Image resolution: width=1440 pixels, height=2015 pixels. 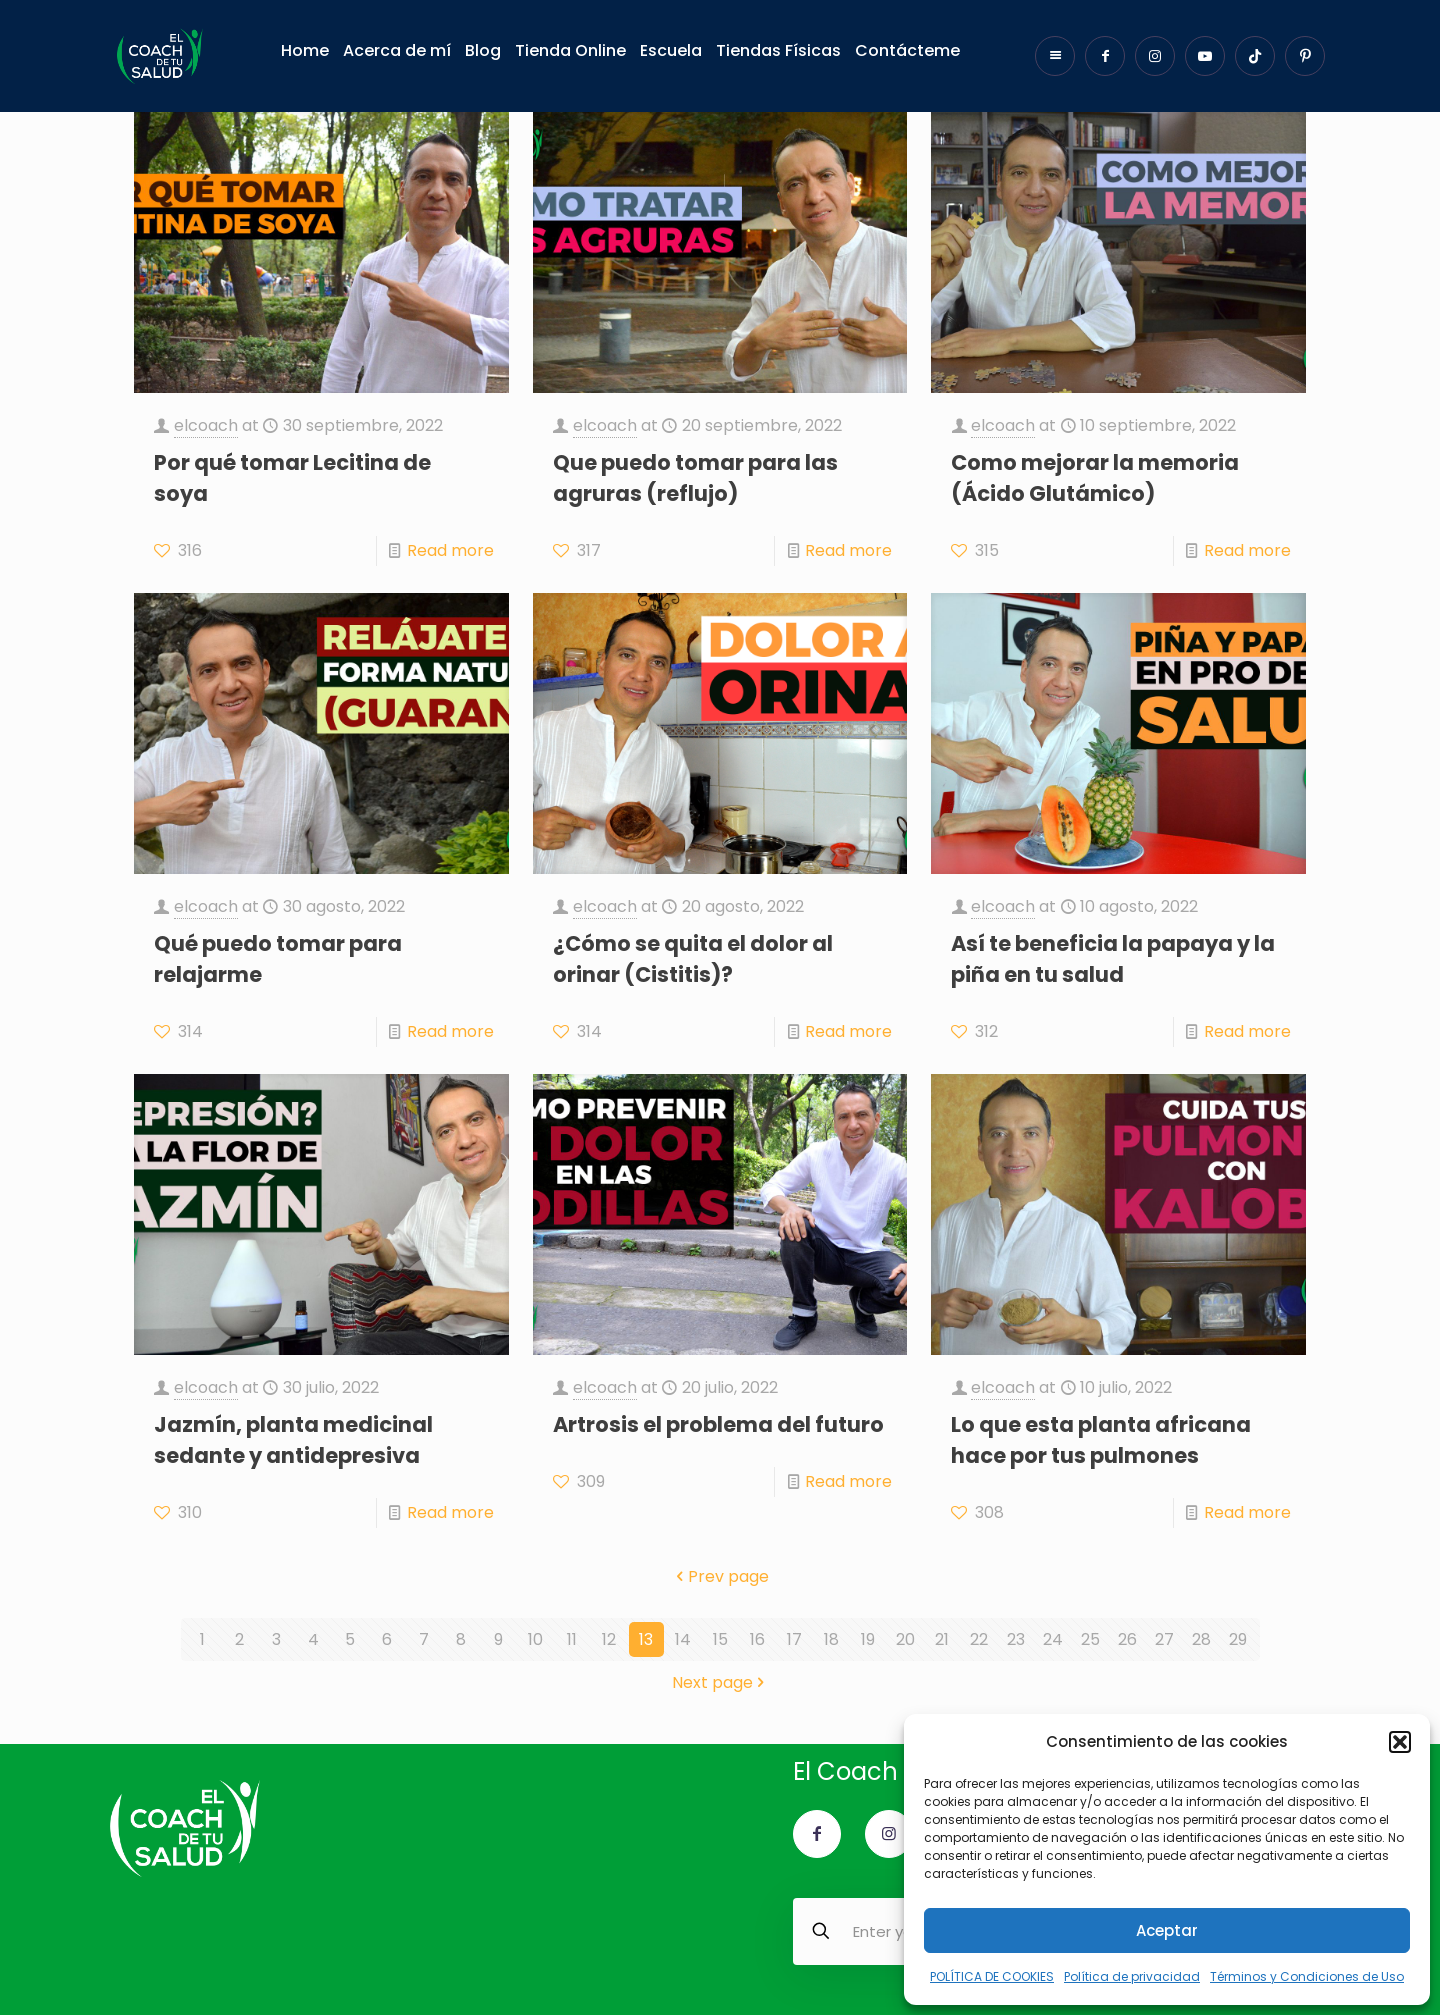 What do you see at coordinates (720, 1576) in the screenshot?
I see `Prev page` at bounding box center [720, 1576].